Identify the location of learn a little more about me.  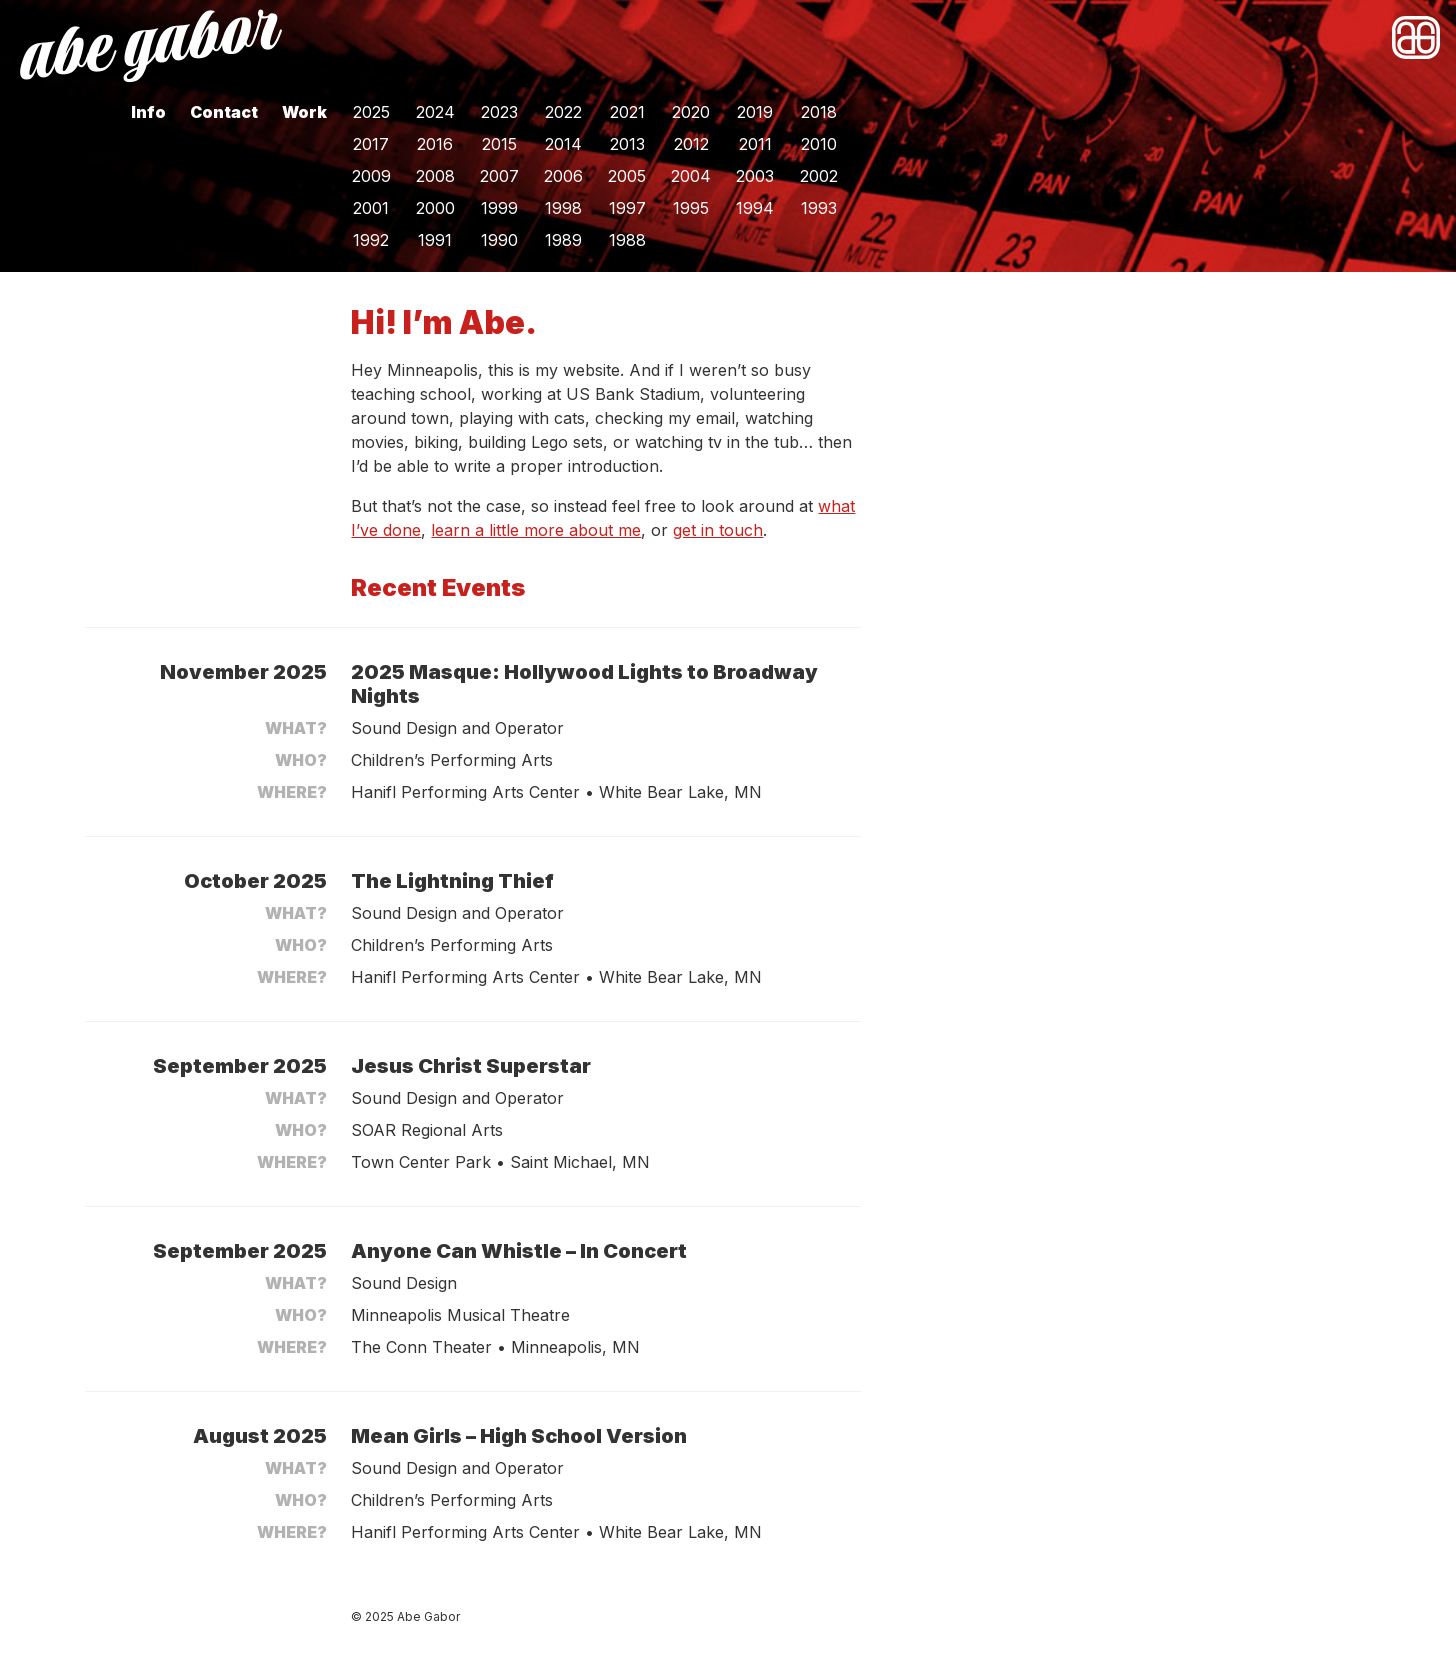
(536, 530).